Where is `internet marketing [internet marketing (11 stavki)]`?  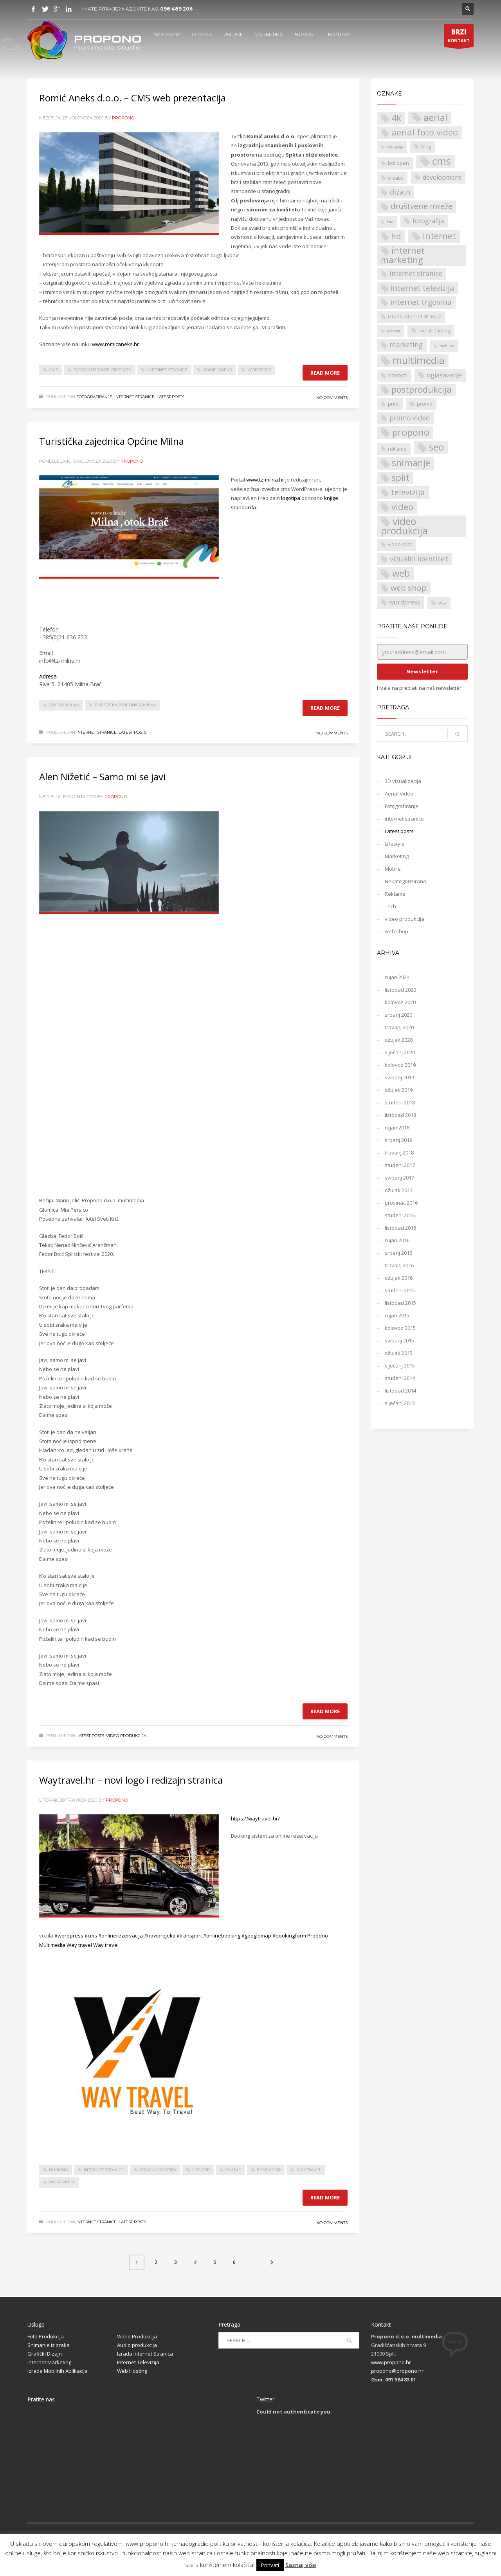 internet marketing [internet marketing (11 stavki)] is located at coordinates (403, 255).